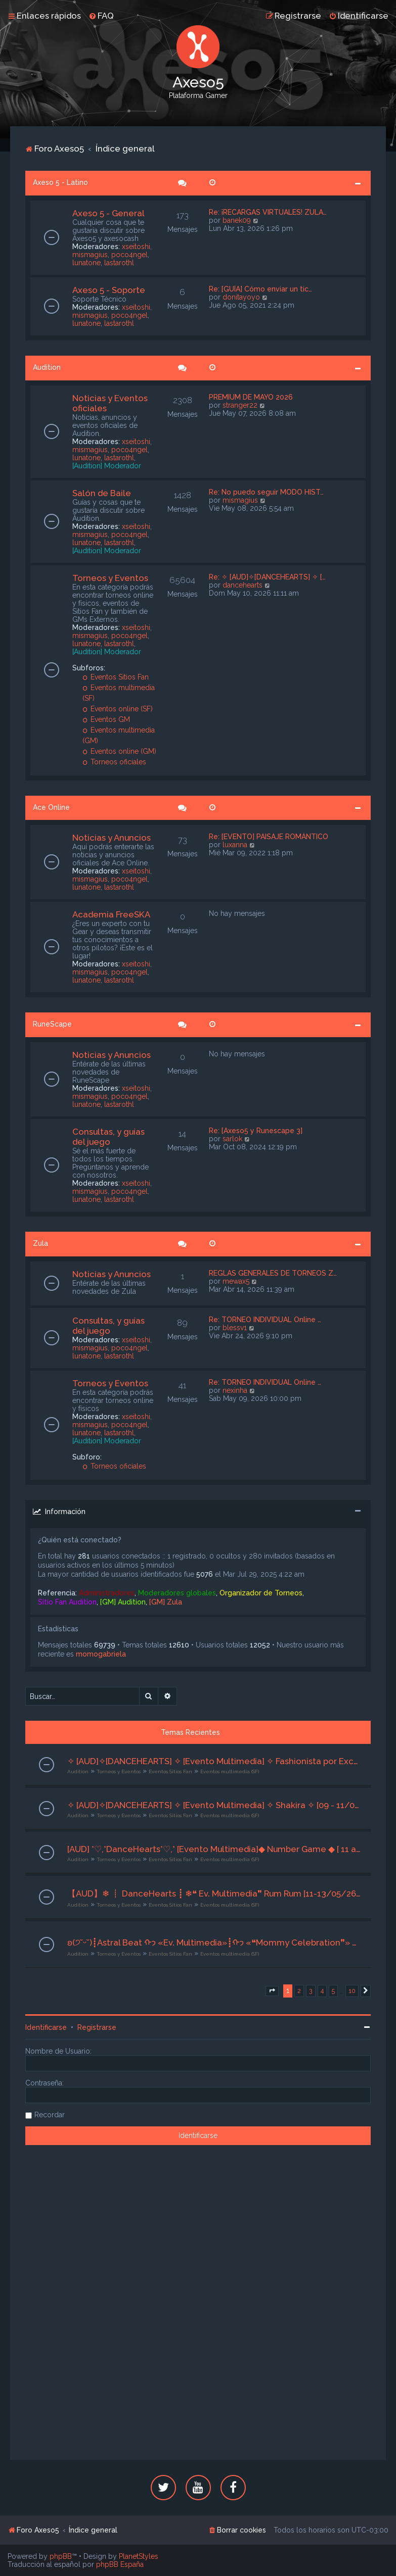  What do you see at coordinates (322, 1991) in the screenshot?
I see `4 [button]` at bounding box center [322, 1991].